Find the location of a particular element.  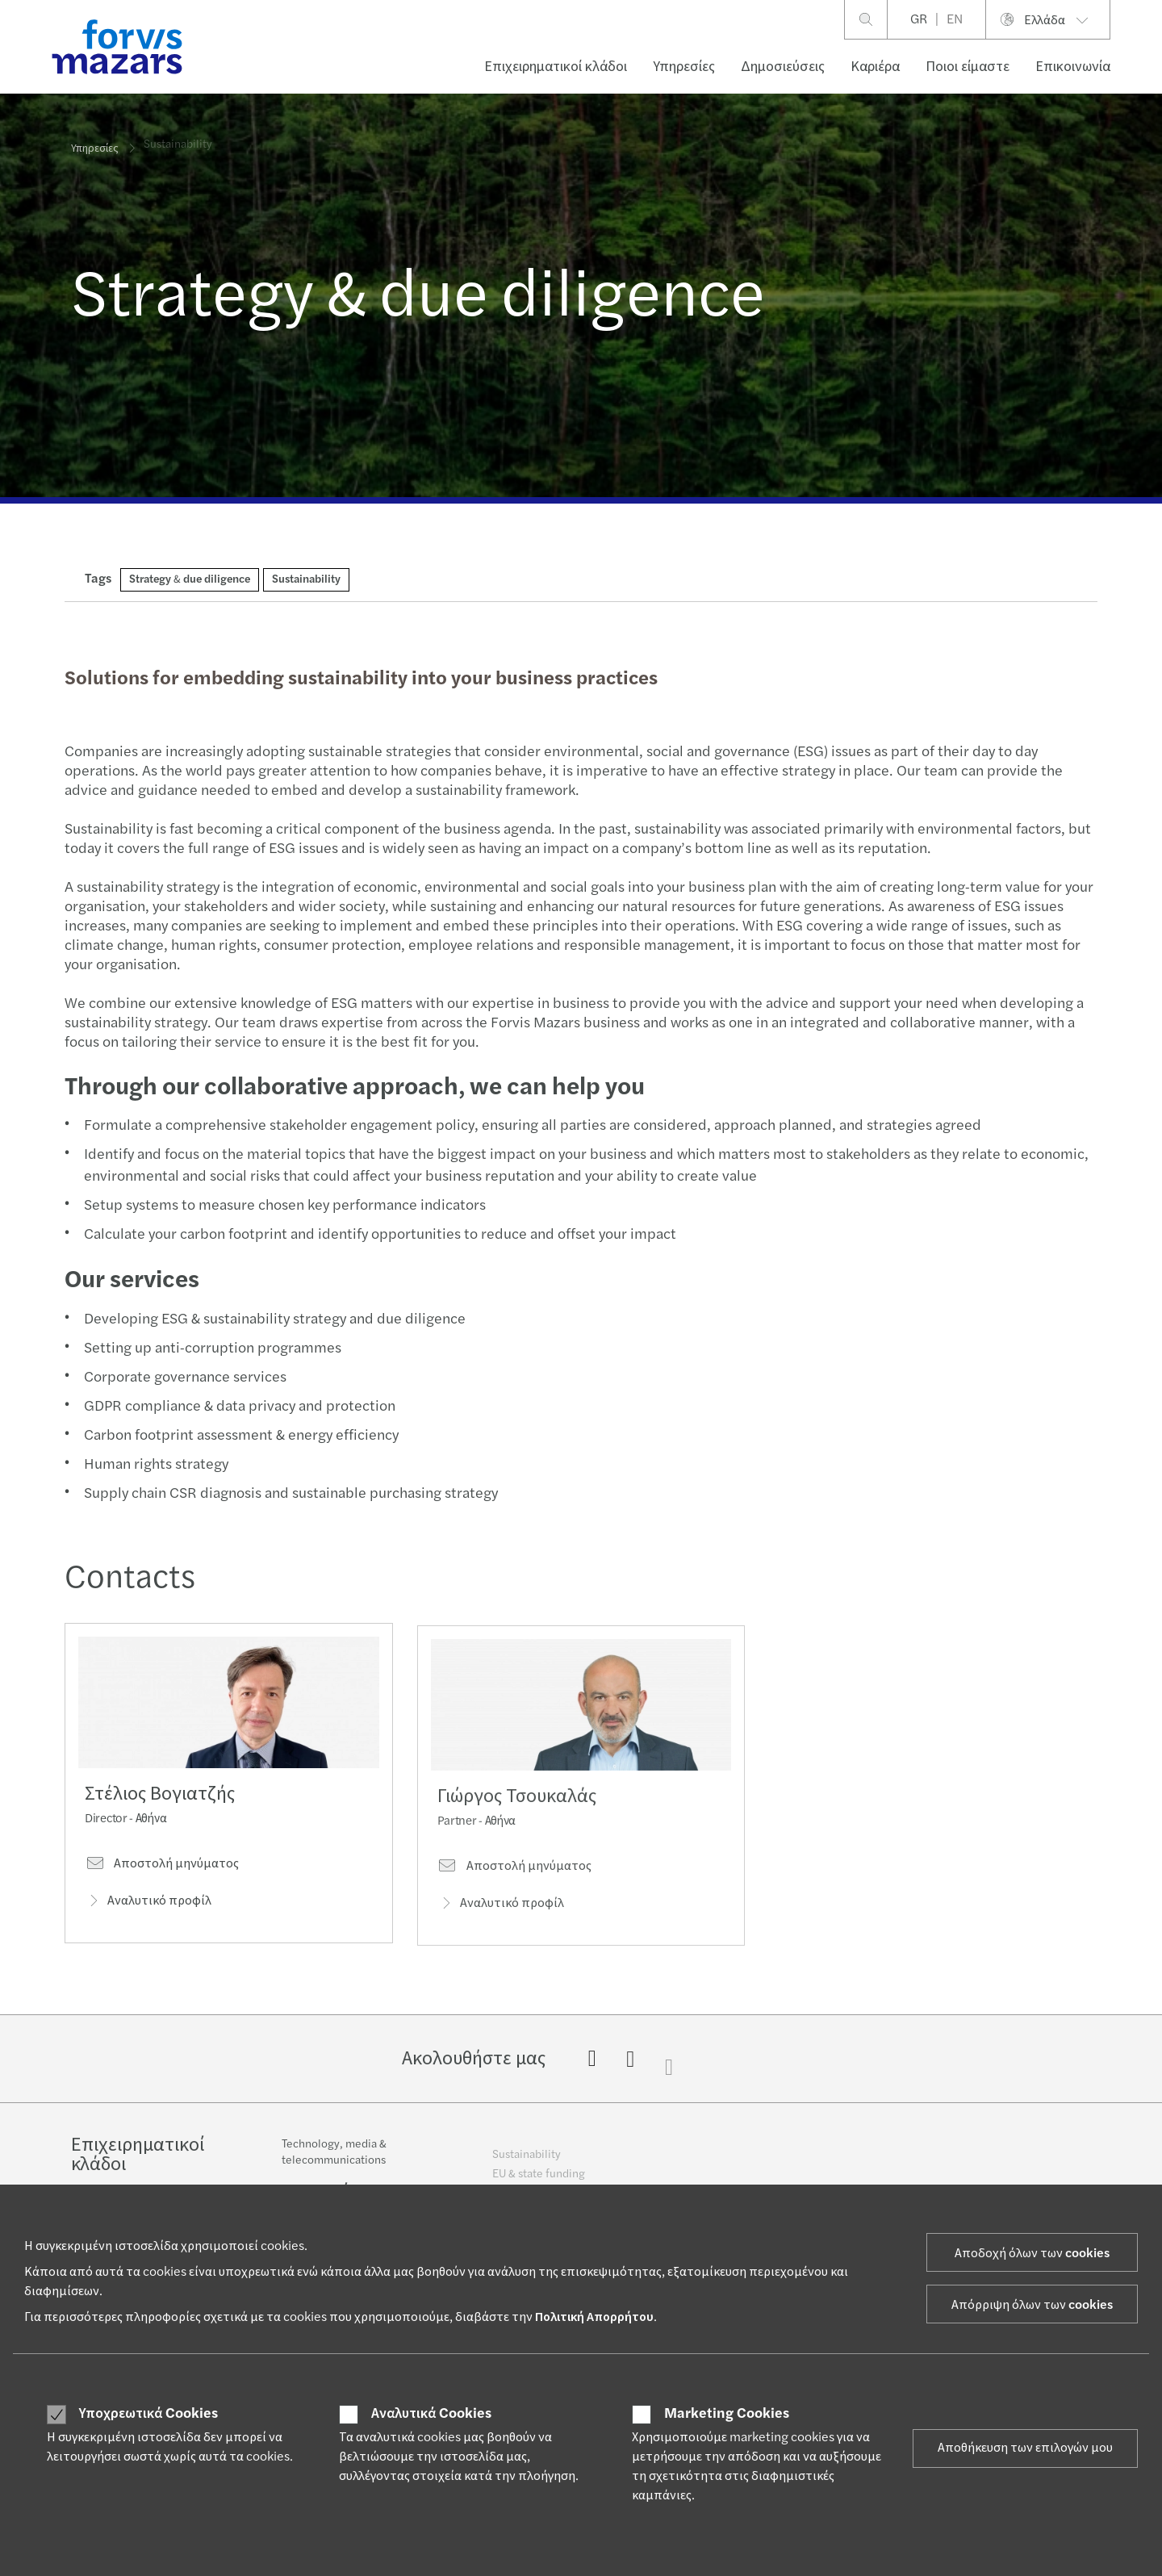

Marketing Cookies is located at coordinates (726, 2414).